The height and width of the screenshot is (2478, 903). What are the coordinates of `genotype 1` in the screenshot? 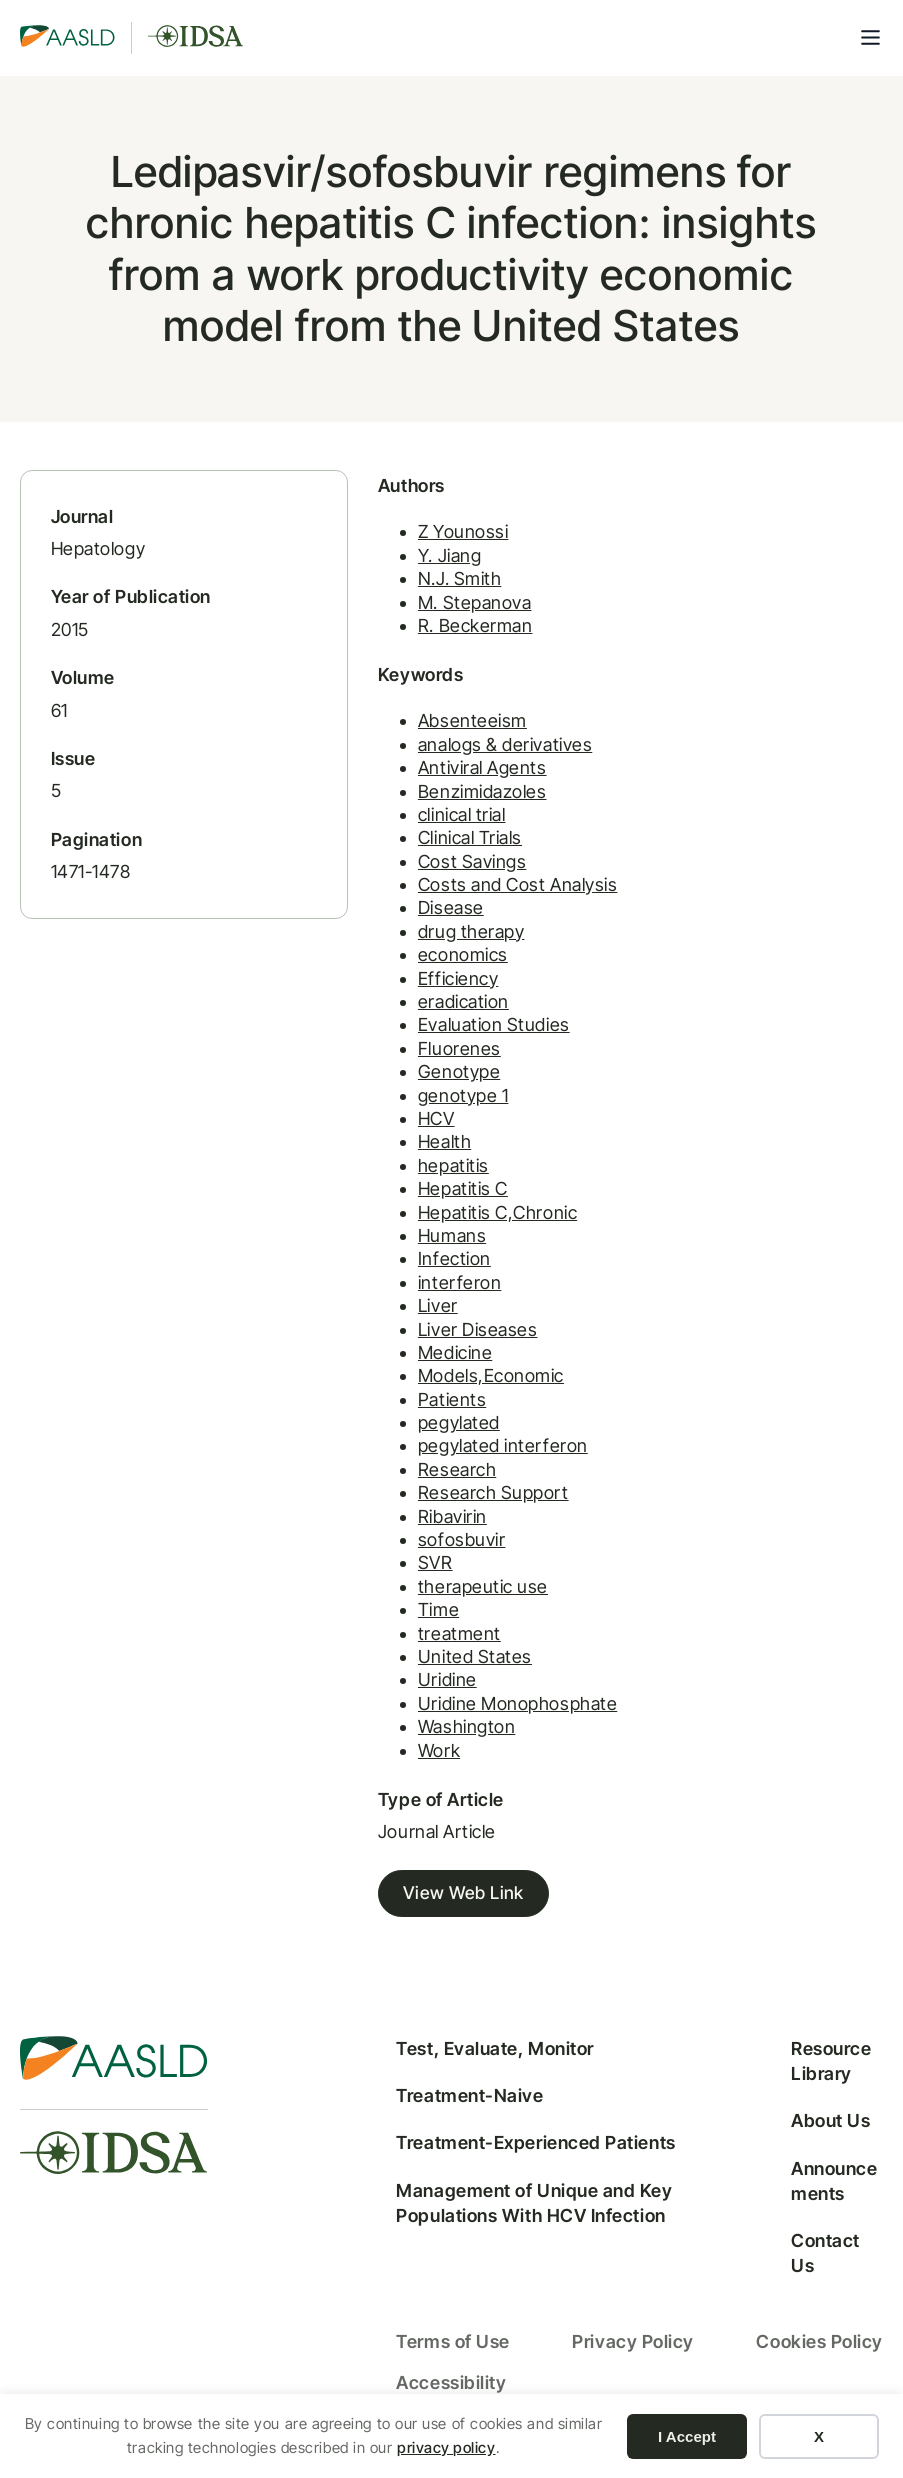 It's located at (413, 1110).